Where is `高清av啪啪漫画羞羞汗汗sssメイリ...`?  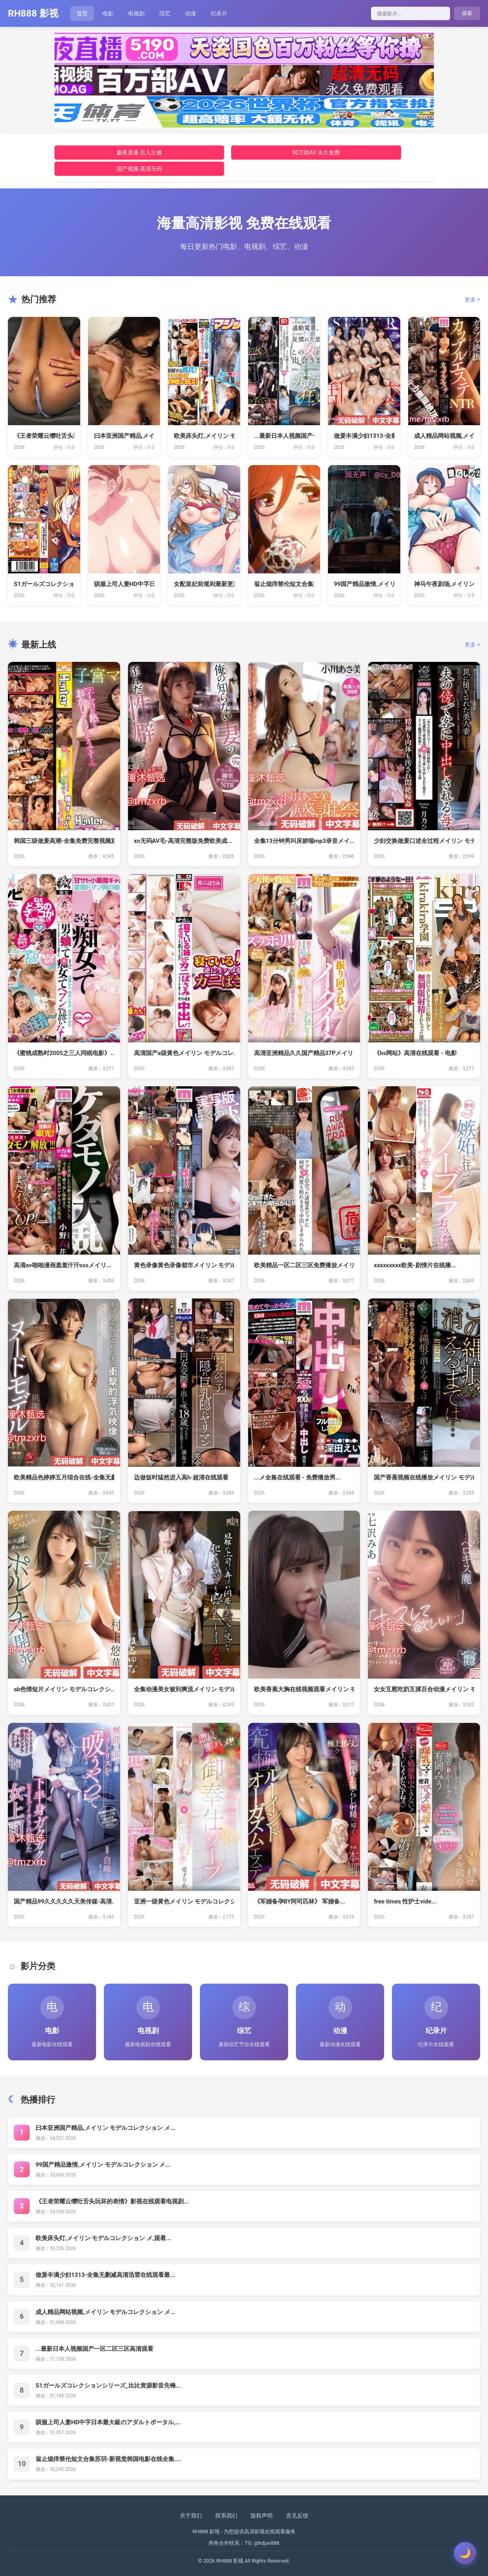 高清av啪啪漫画羞羞汗汗sssメイリ... is located at coordinates (62, 1265).